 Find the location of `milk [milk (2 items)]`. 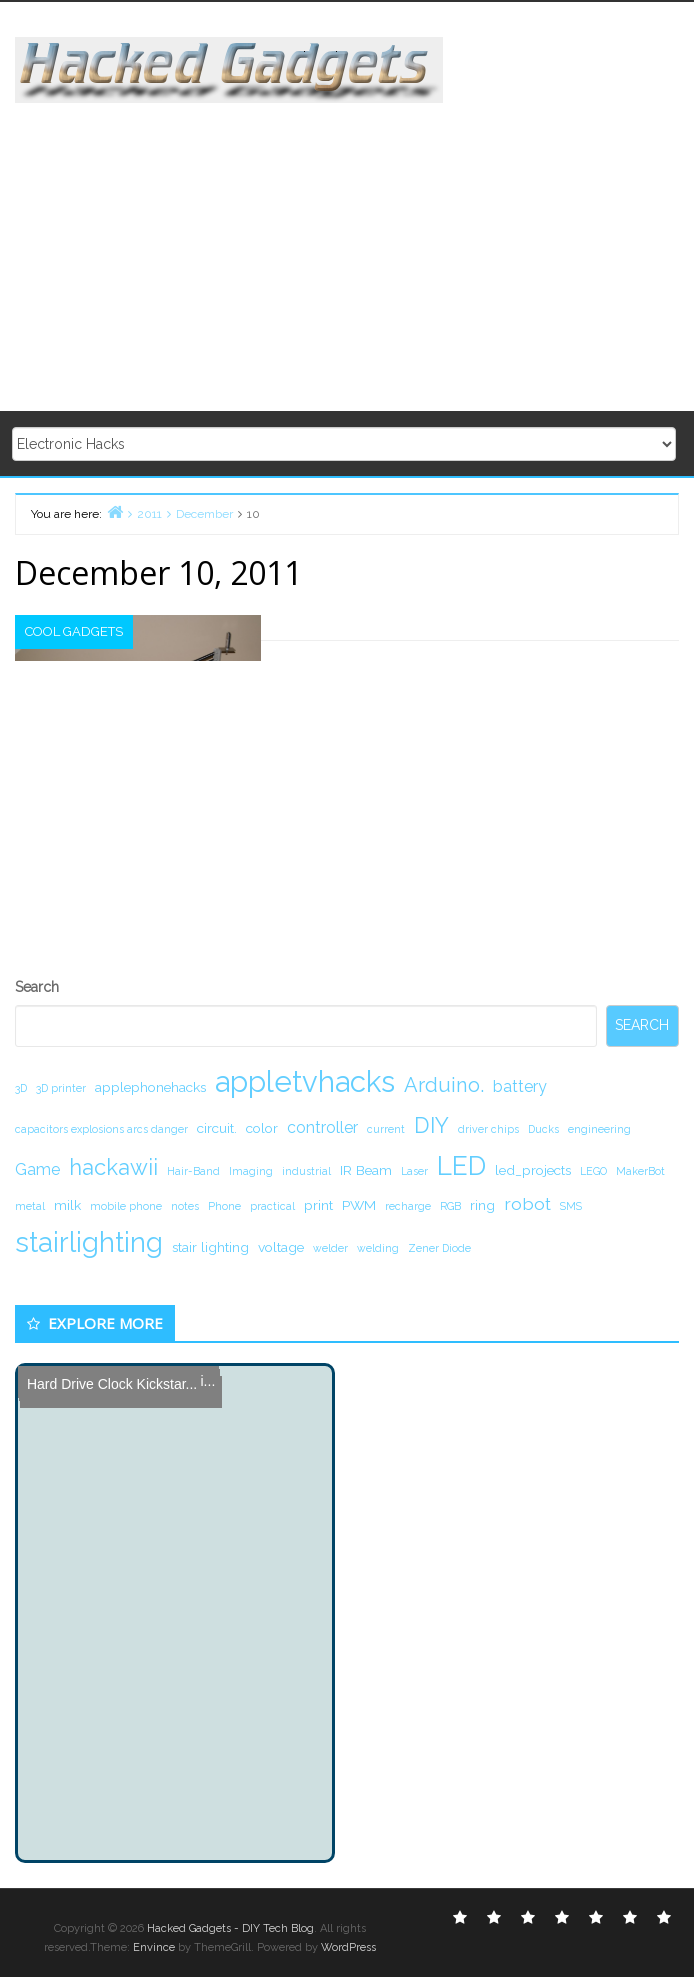

milk [milk (2 items)] is located at coordinates (67, 1205).